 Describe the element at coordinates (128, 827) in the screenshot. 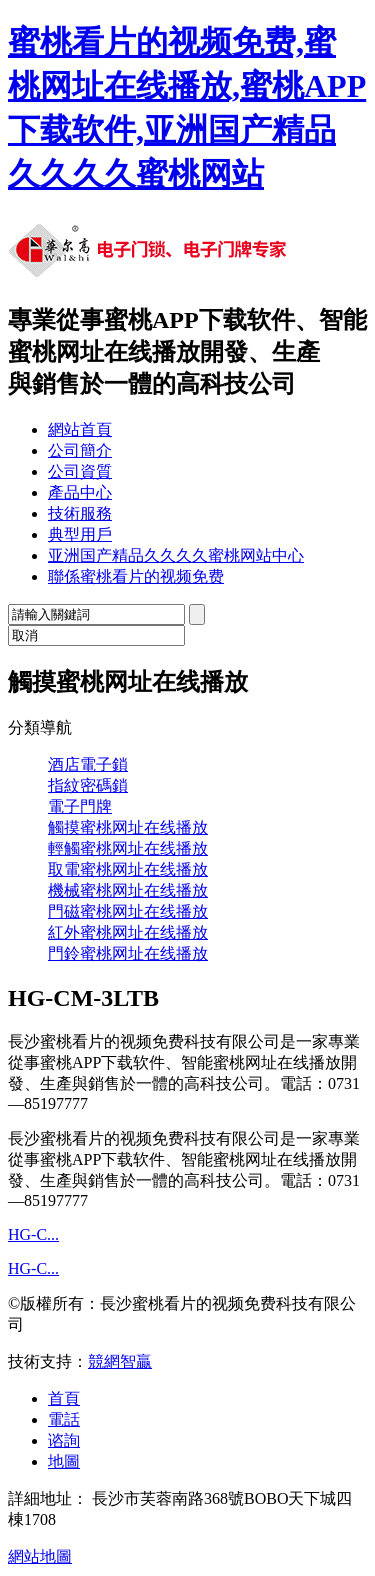

I see `觸摸蜜桃网址在线播放` at that location.